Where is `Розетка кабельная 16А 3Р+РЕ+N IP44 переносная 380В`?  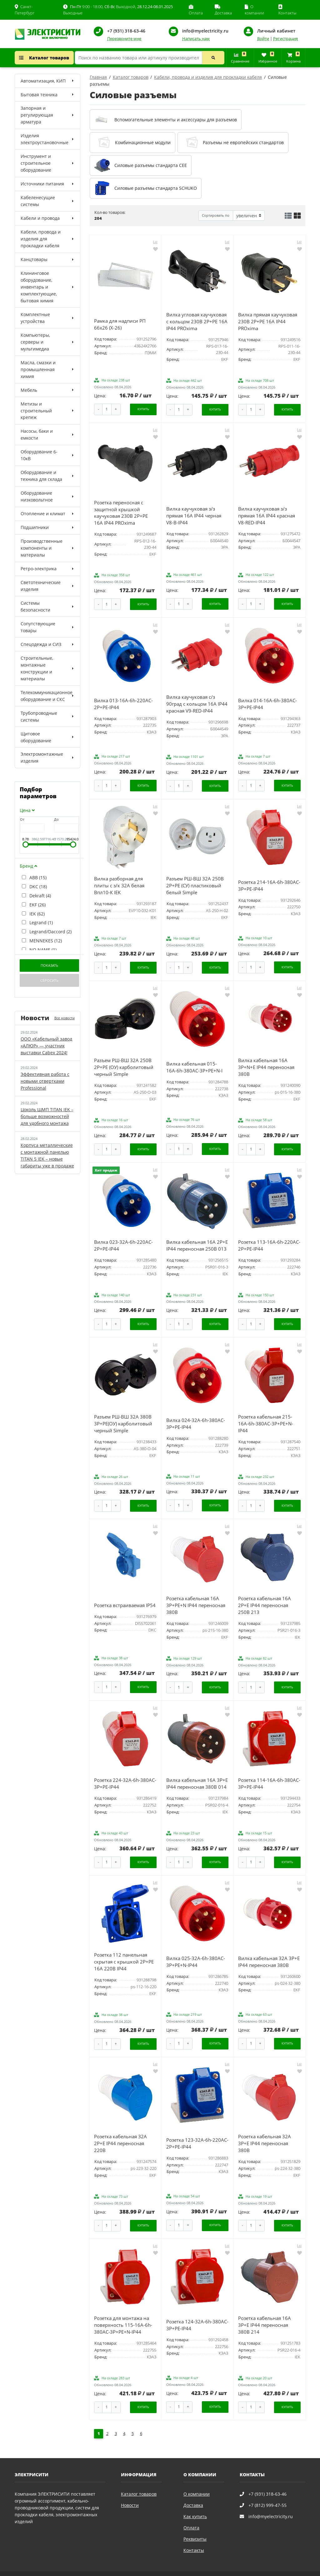
Розетка кабельная 16А 3Р+РЕ+N IP44 переносная 380В is located at coordinates (195, 1595).